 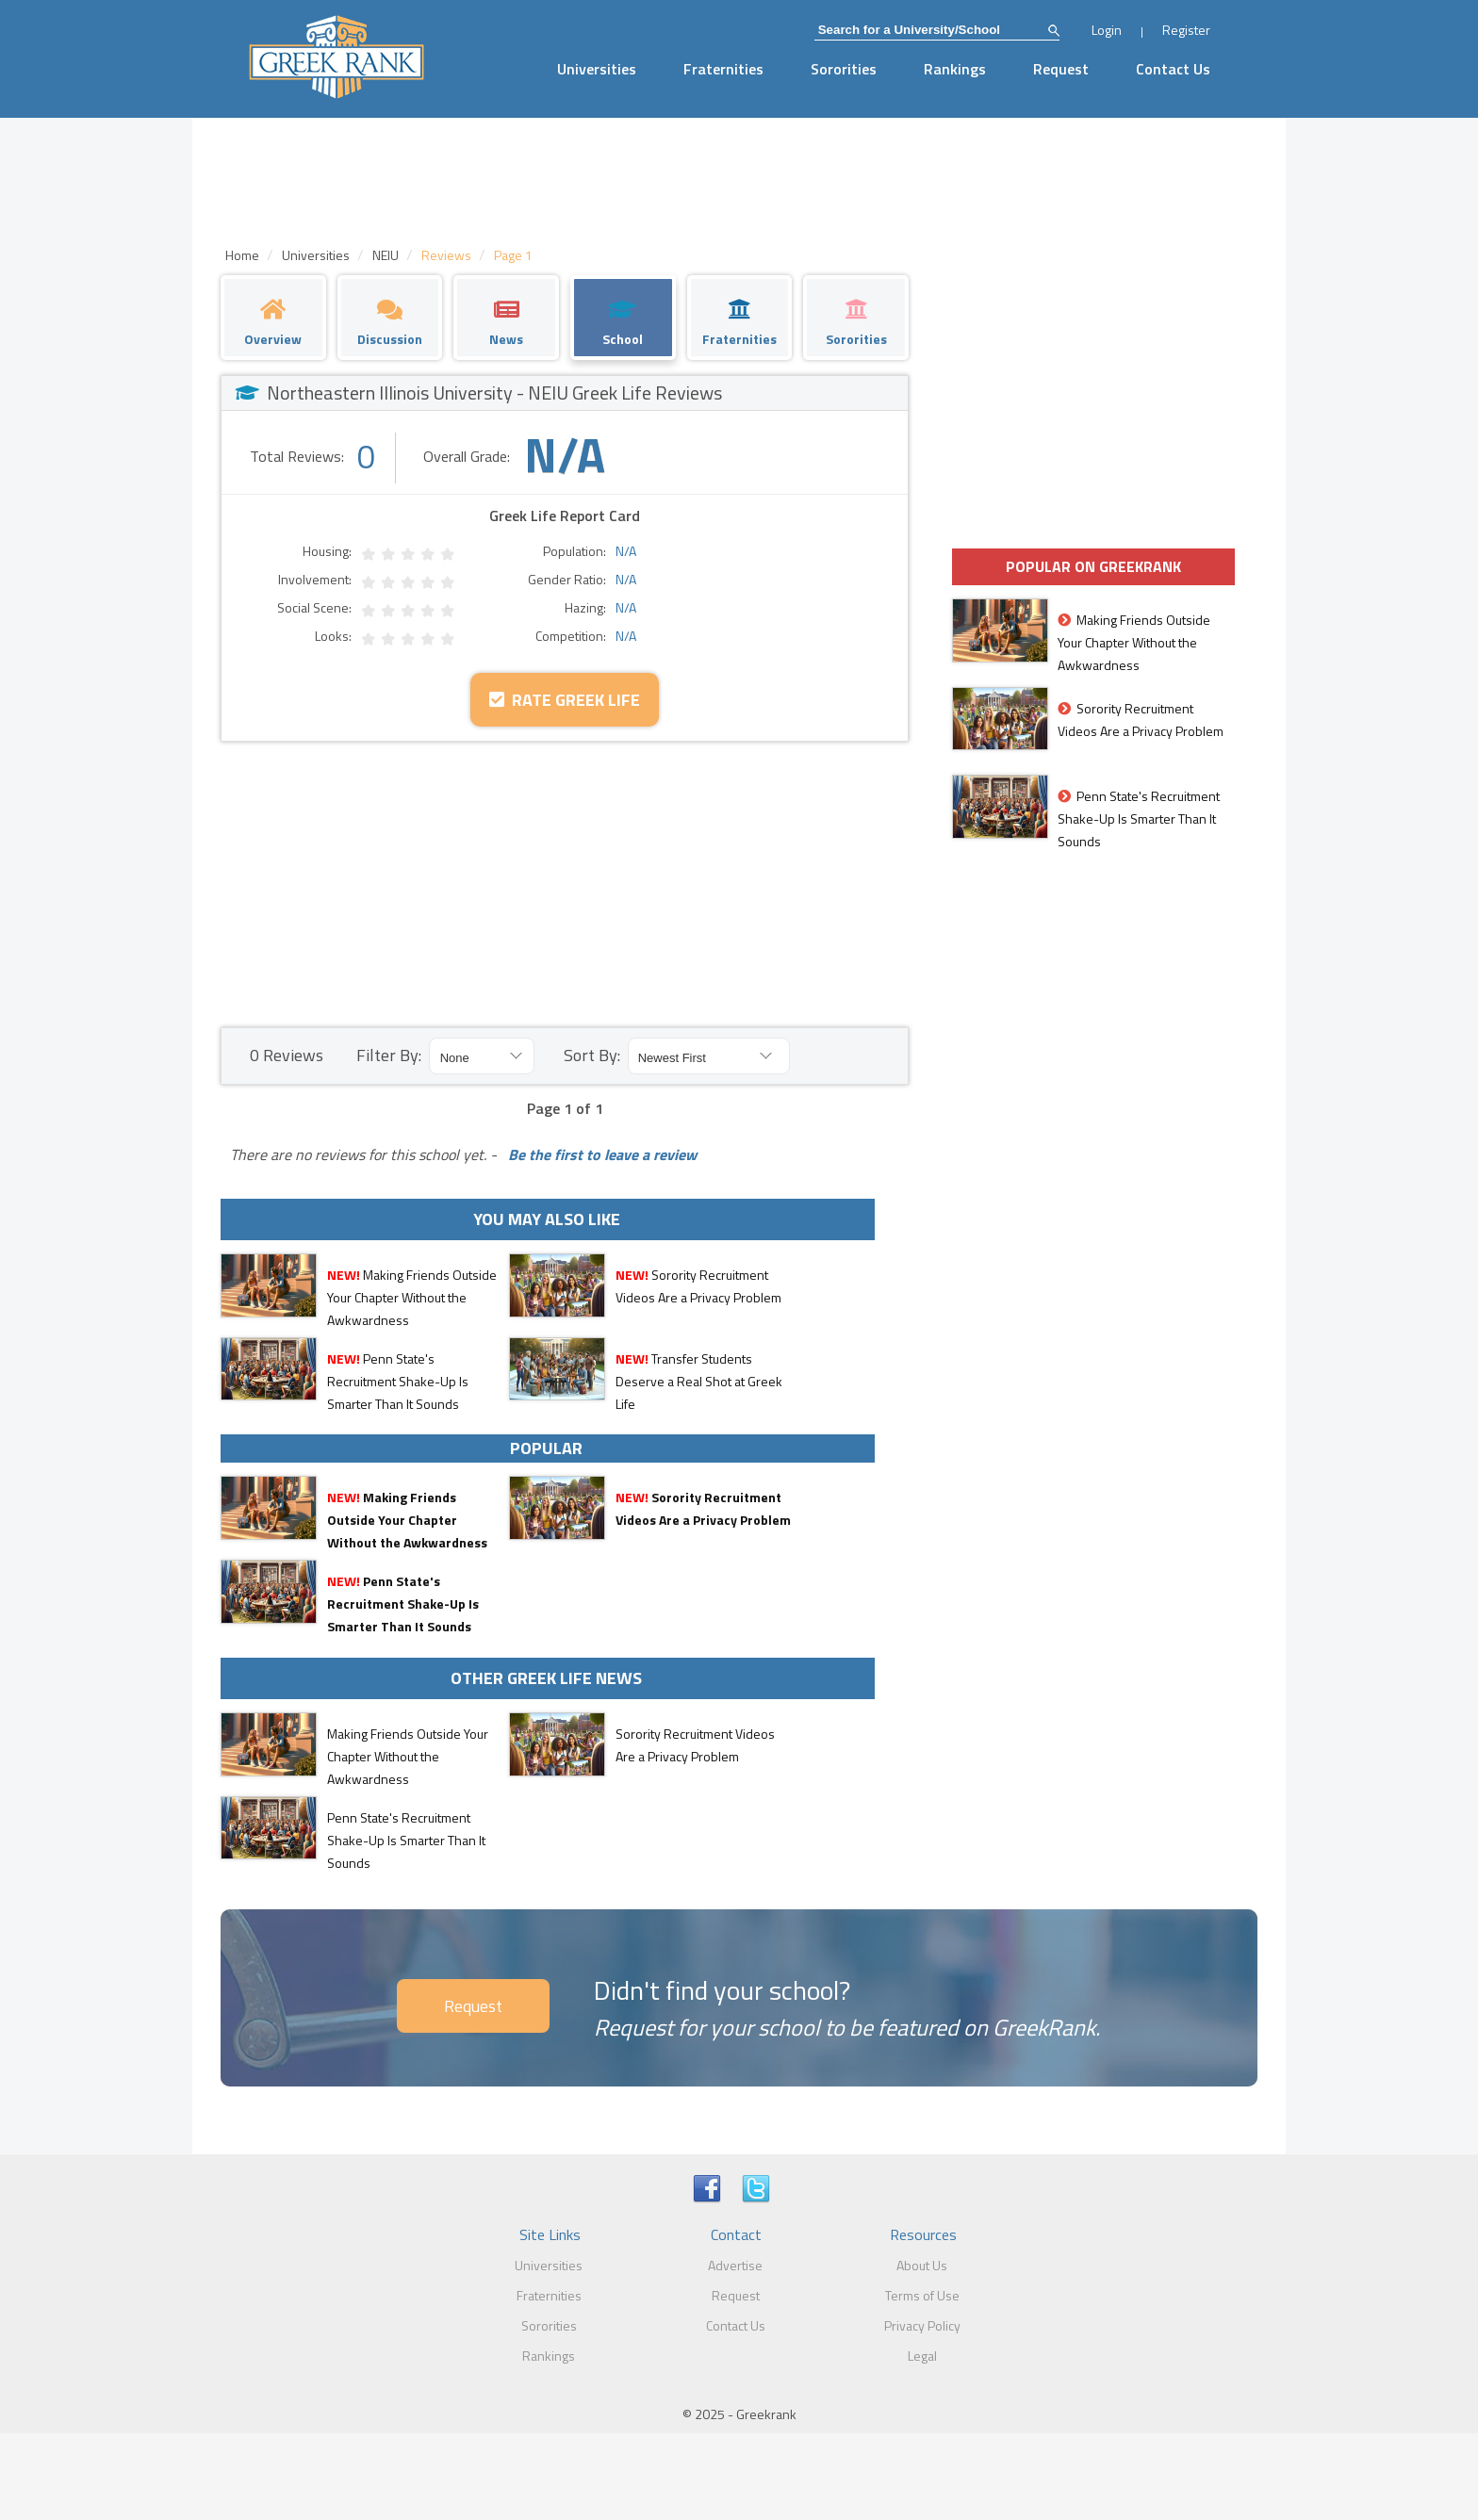 What do you see at coordinates (592, 1055) in the screenshot?
I see `Sort By:` at bounding box center [592, 1055].